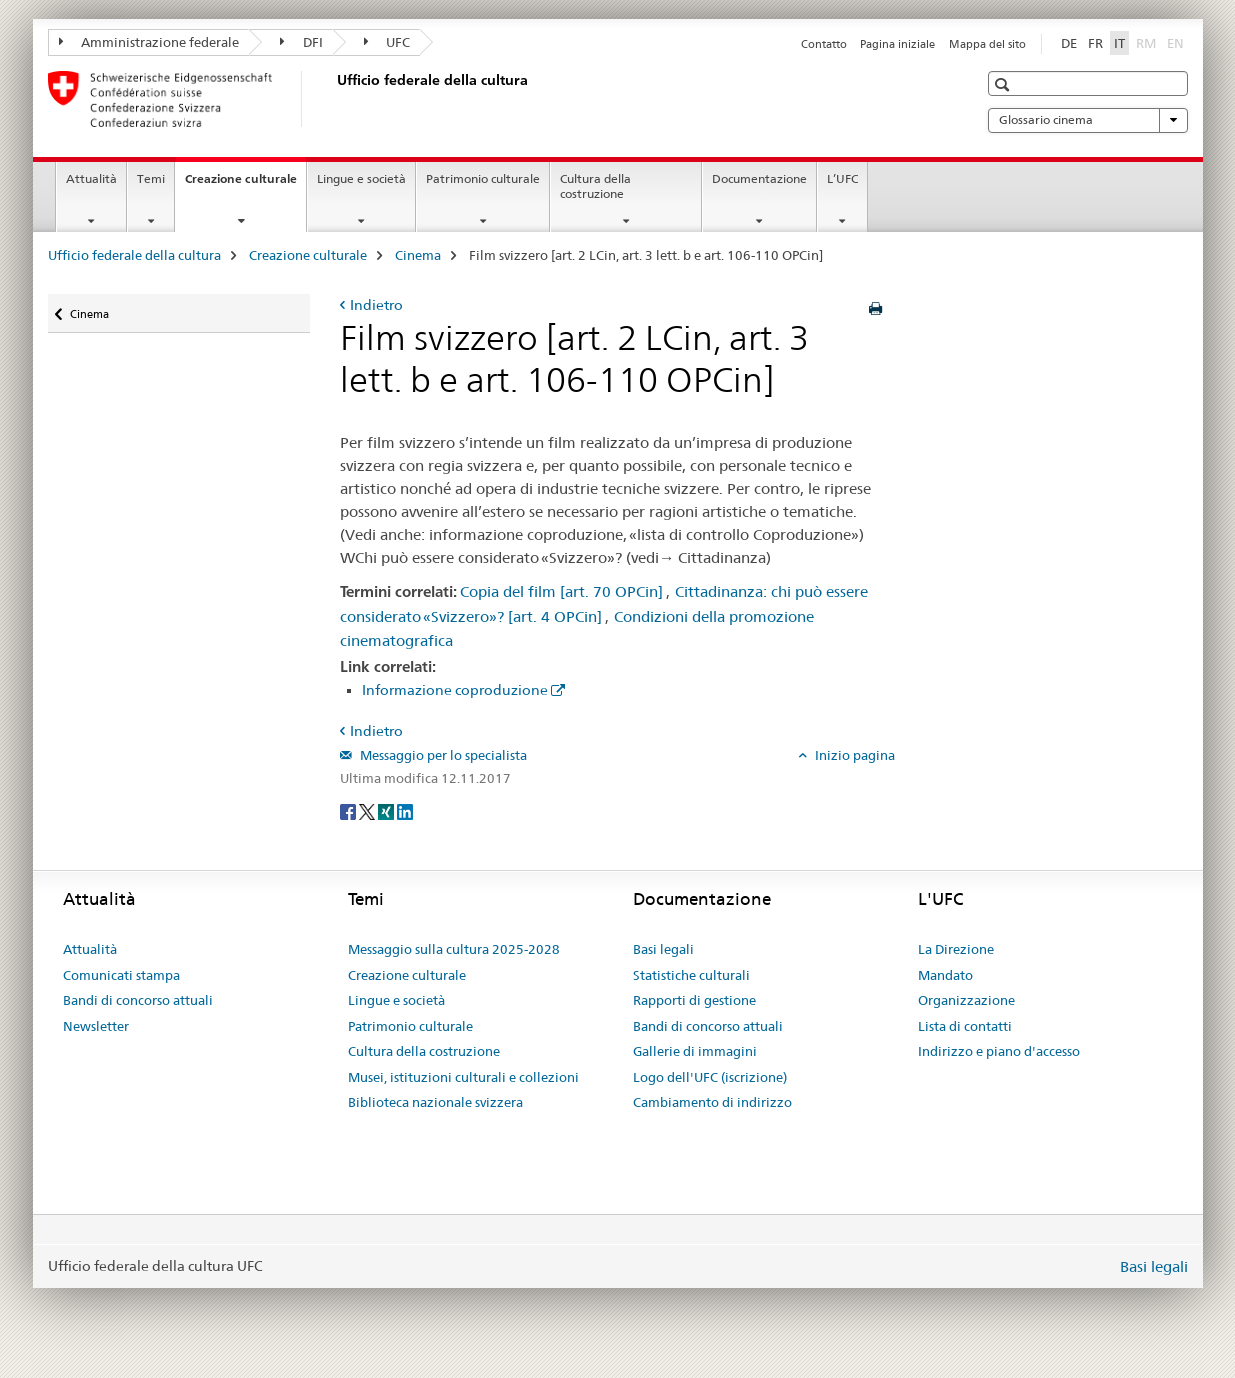  I want to click on Inizio pagina, so click(853, 755).